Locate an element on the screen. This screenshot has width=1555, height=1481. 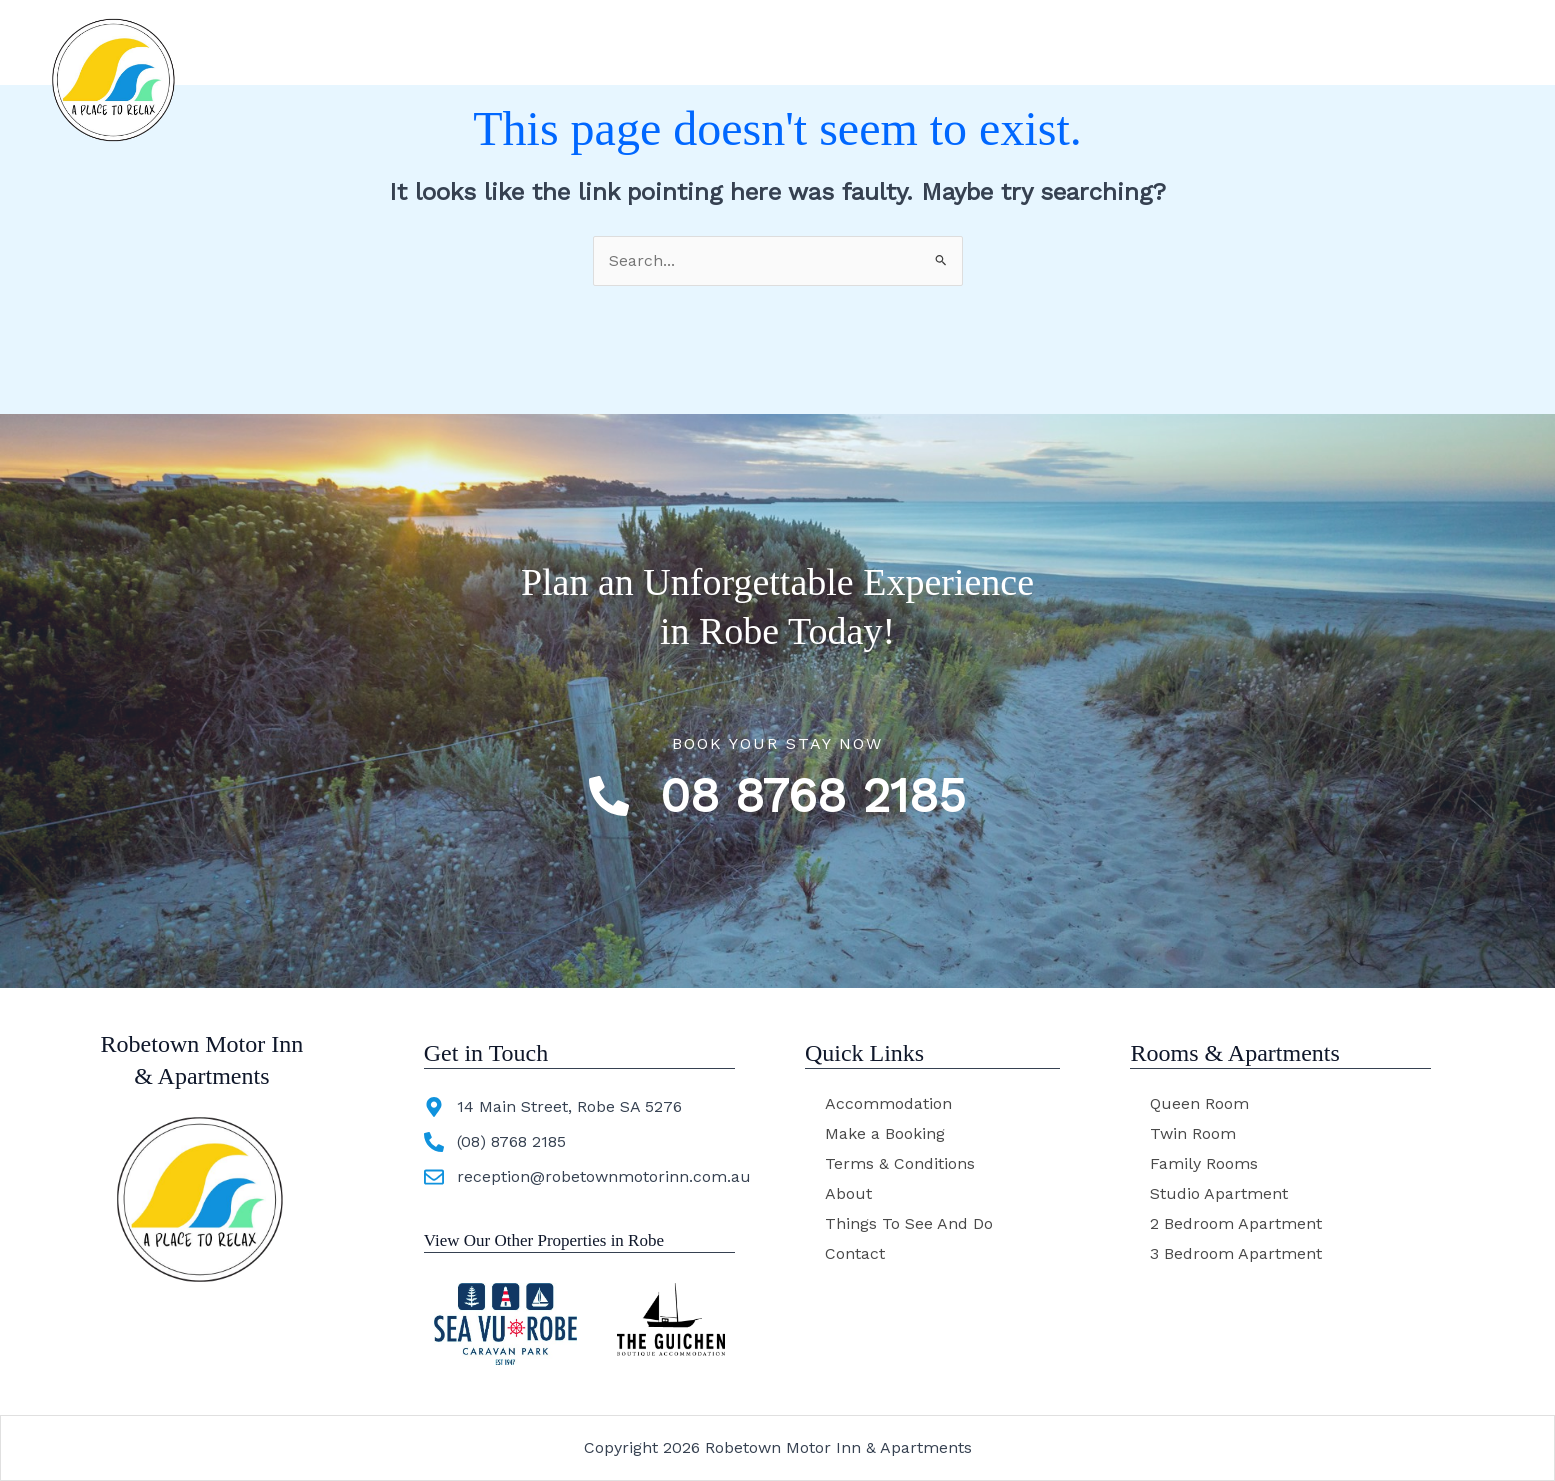
Family Rooms is located at coordinates (1204, 1163).